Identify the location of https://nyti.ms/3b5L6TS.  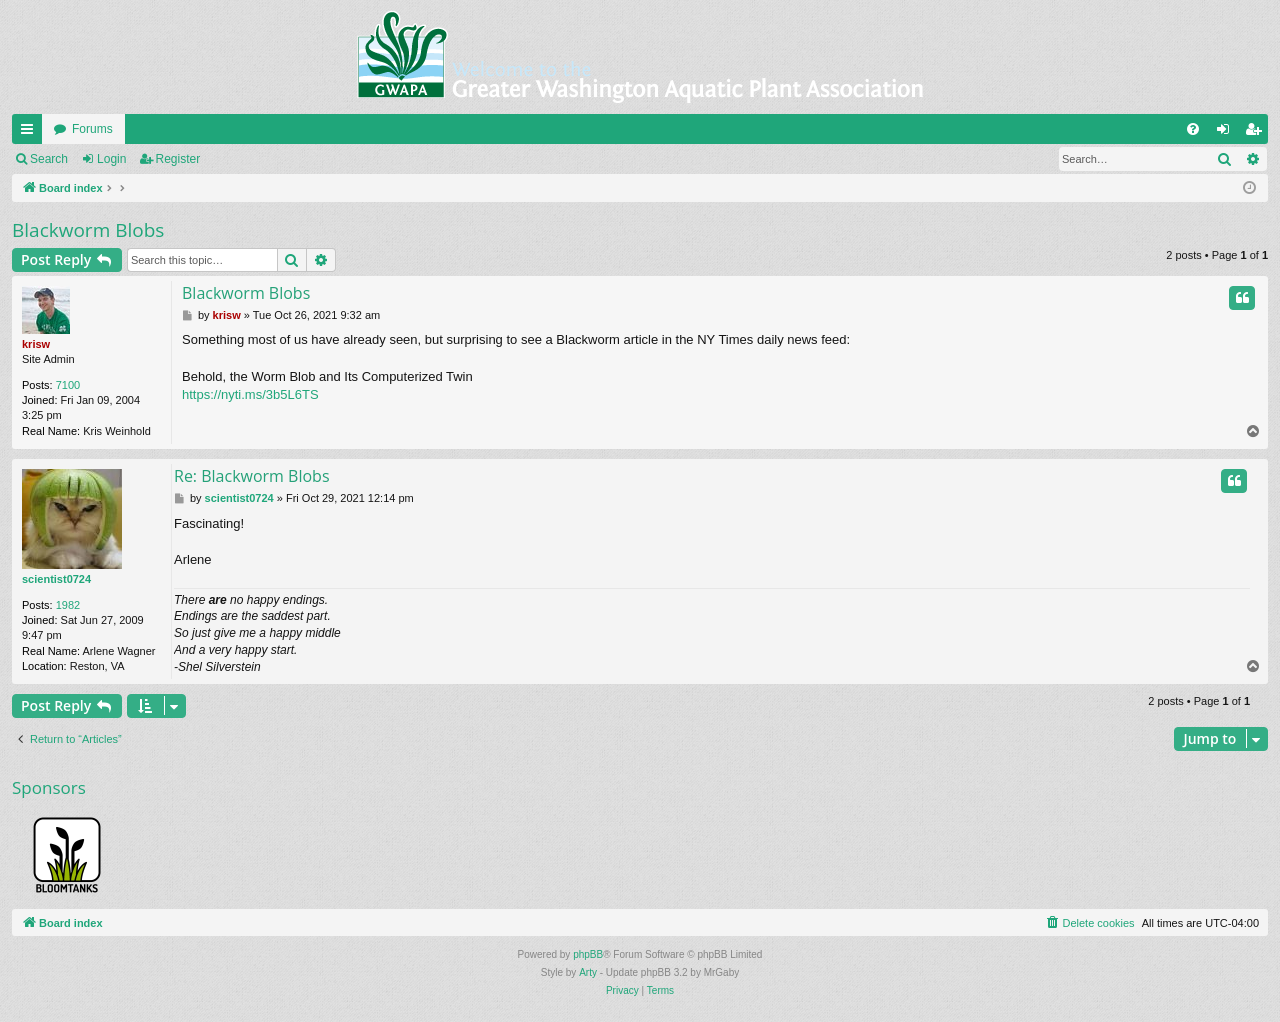
(250, 394).